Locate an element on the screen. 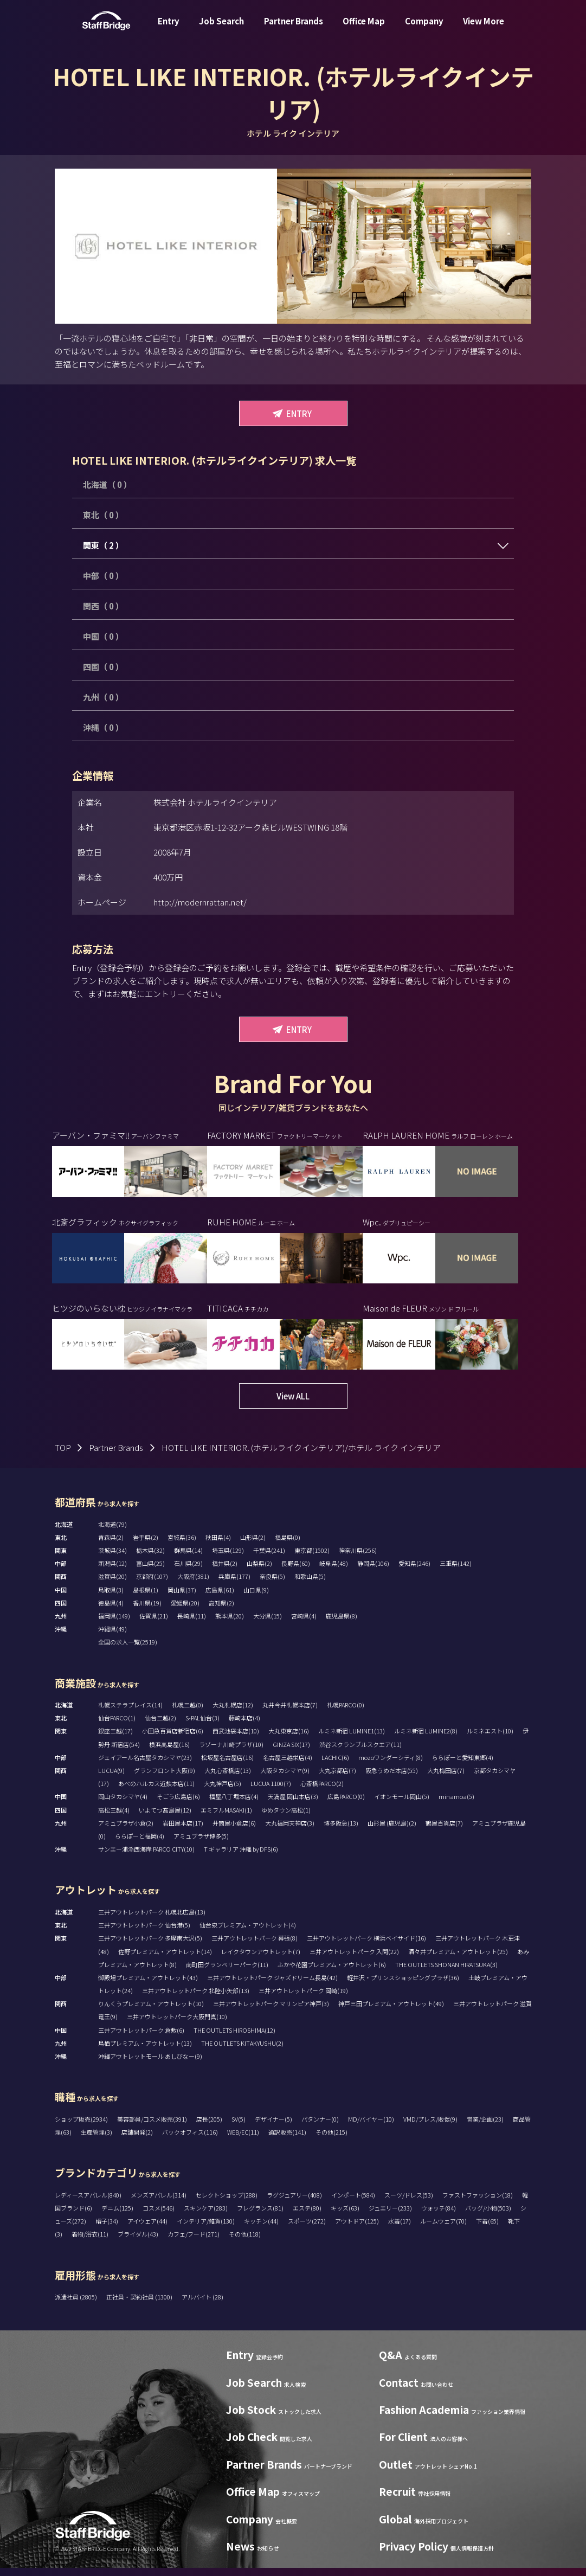  営業/企画(23) is located at coordinates (485, 2127).